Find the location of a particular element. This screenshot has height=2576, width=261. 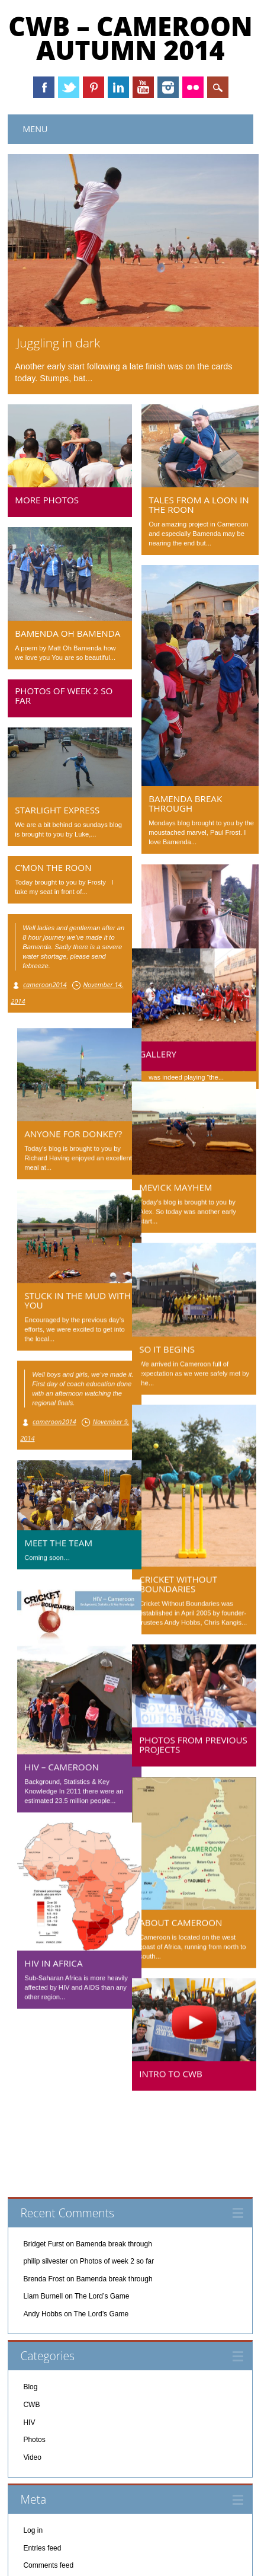

HIV – Cameroon is located at coordinates (52, 1761).